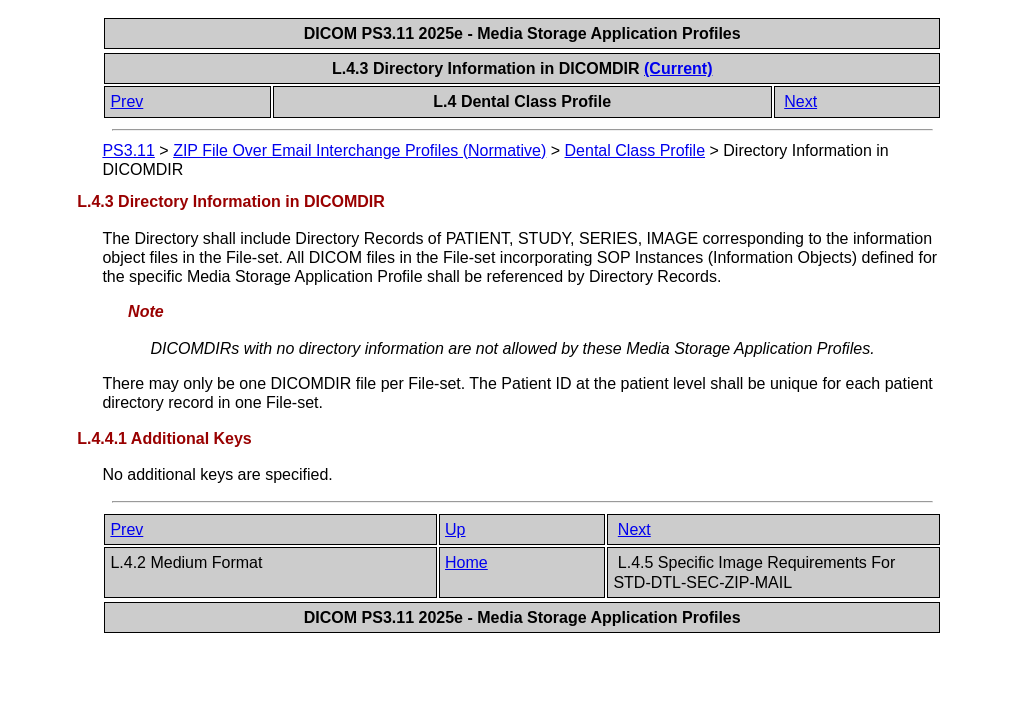 The height and width of the screenshot is (720, 1024). Describe the element at coordinates (359, 150) in the screenshot. I see `ZIP File Over Email Interchange Profiles (Normative)` at that location.